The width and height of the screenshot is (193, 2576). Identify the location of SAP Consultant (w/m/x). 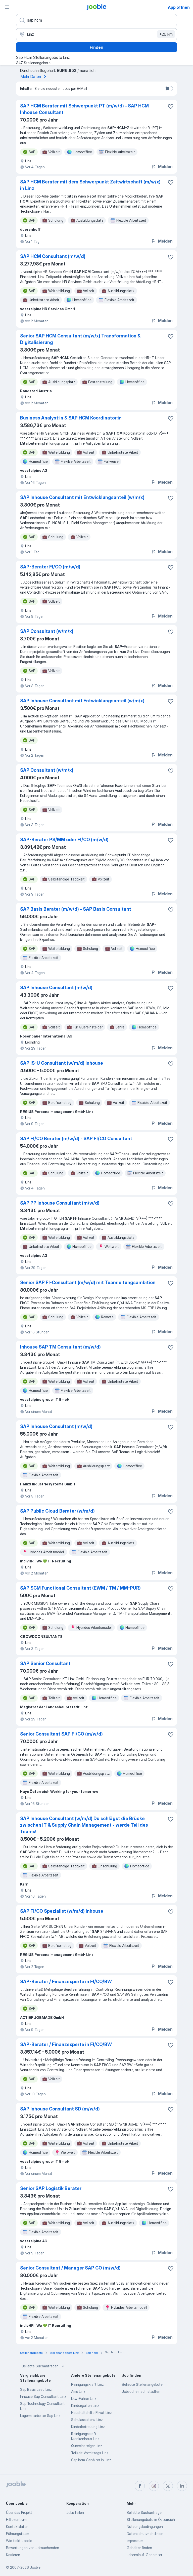
(46, 631).